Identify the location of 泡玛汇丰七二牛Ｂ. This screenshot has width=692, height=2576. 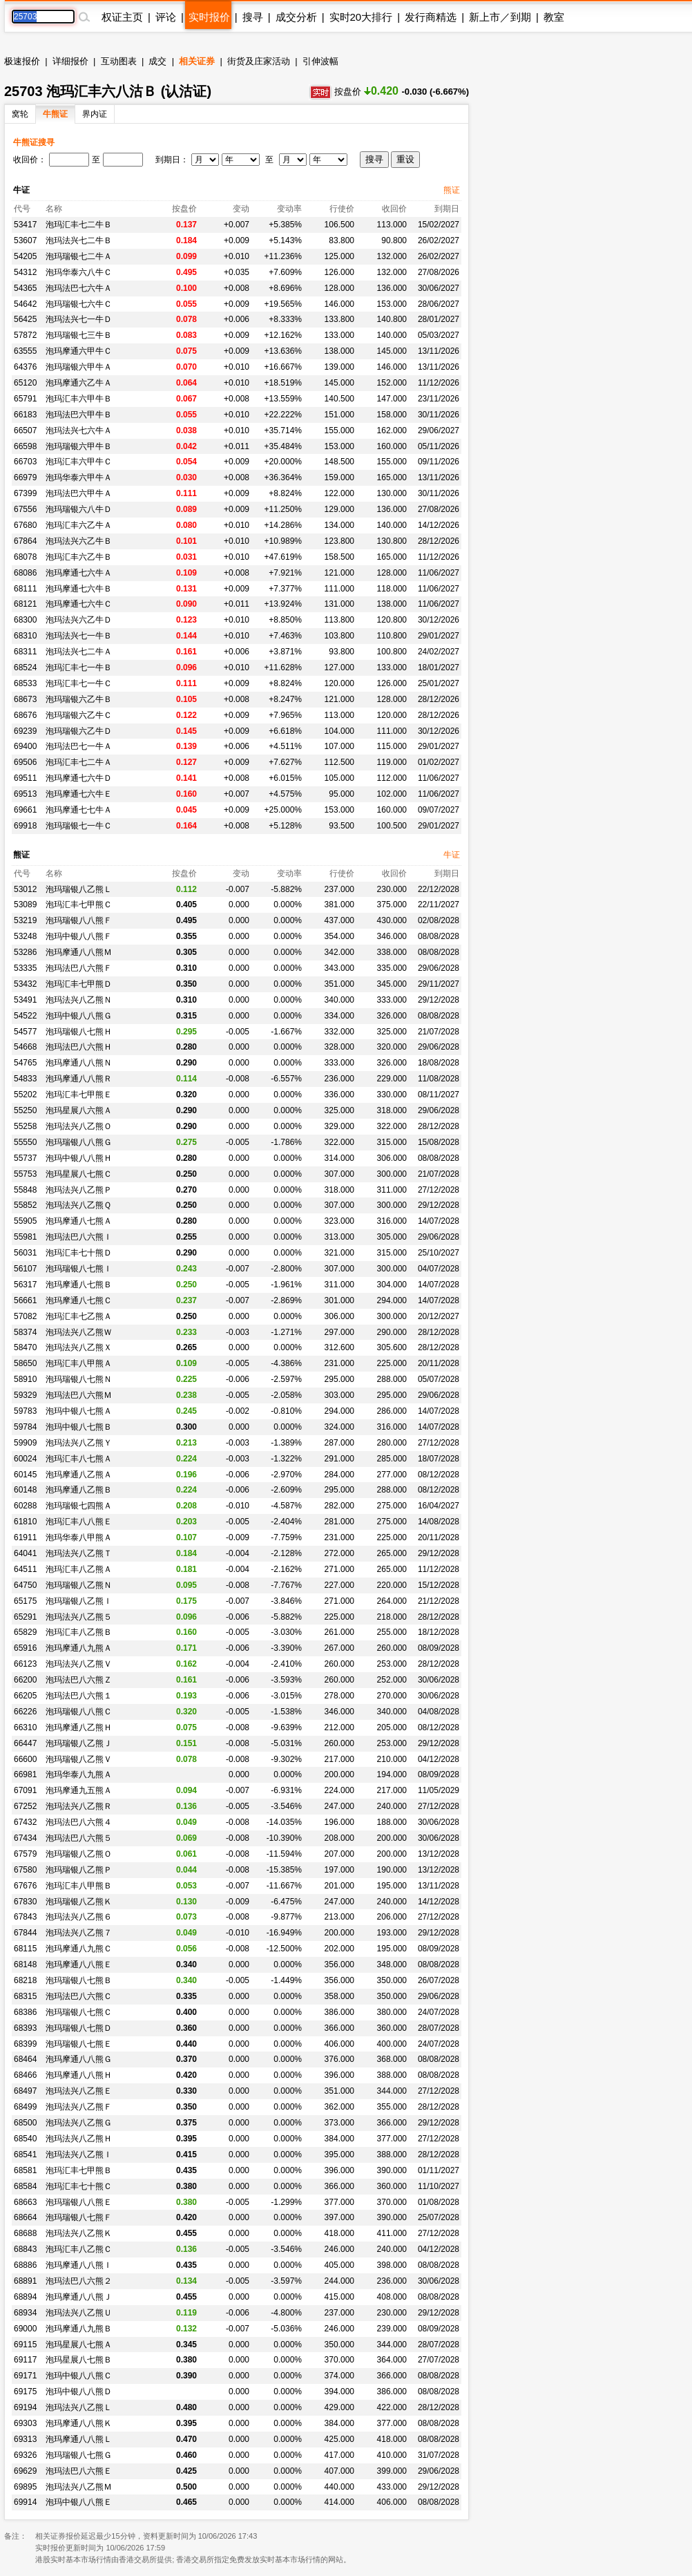
(79, 224).